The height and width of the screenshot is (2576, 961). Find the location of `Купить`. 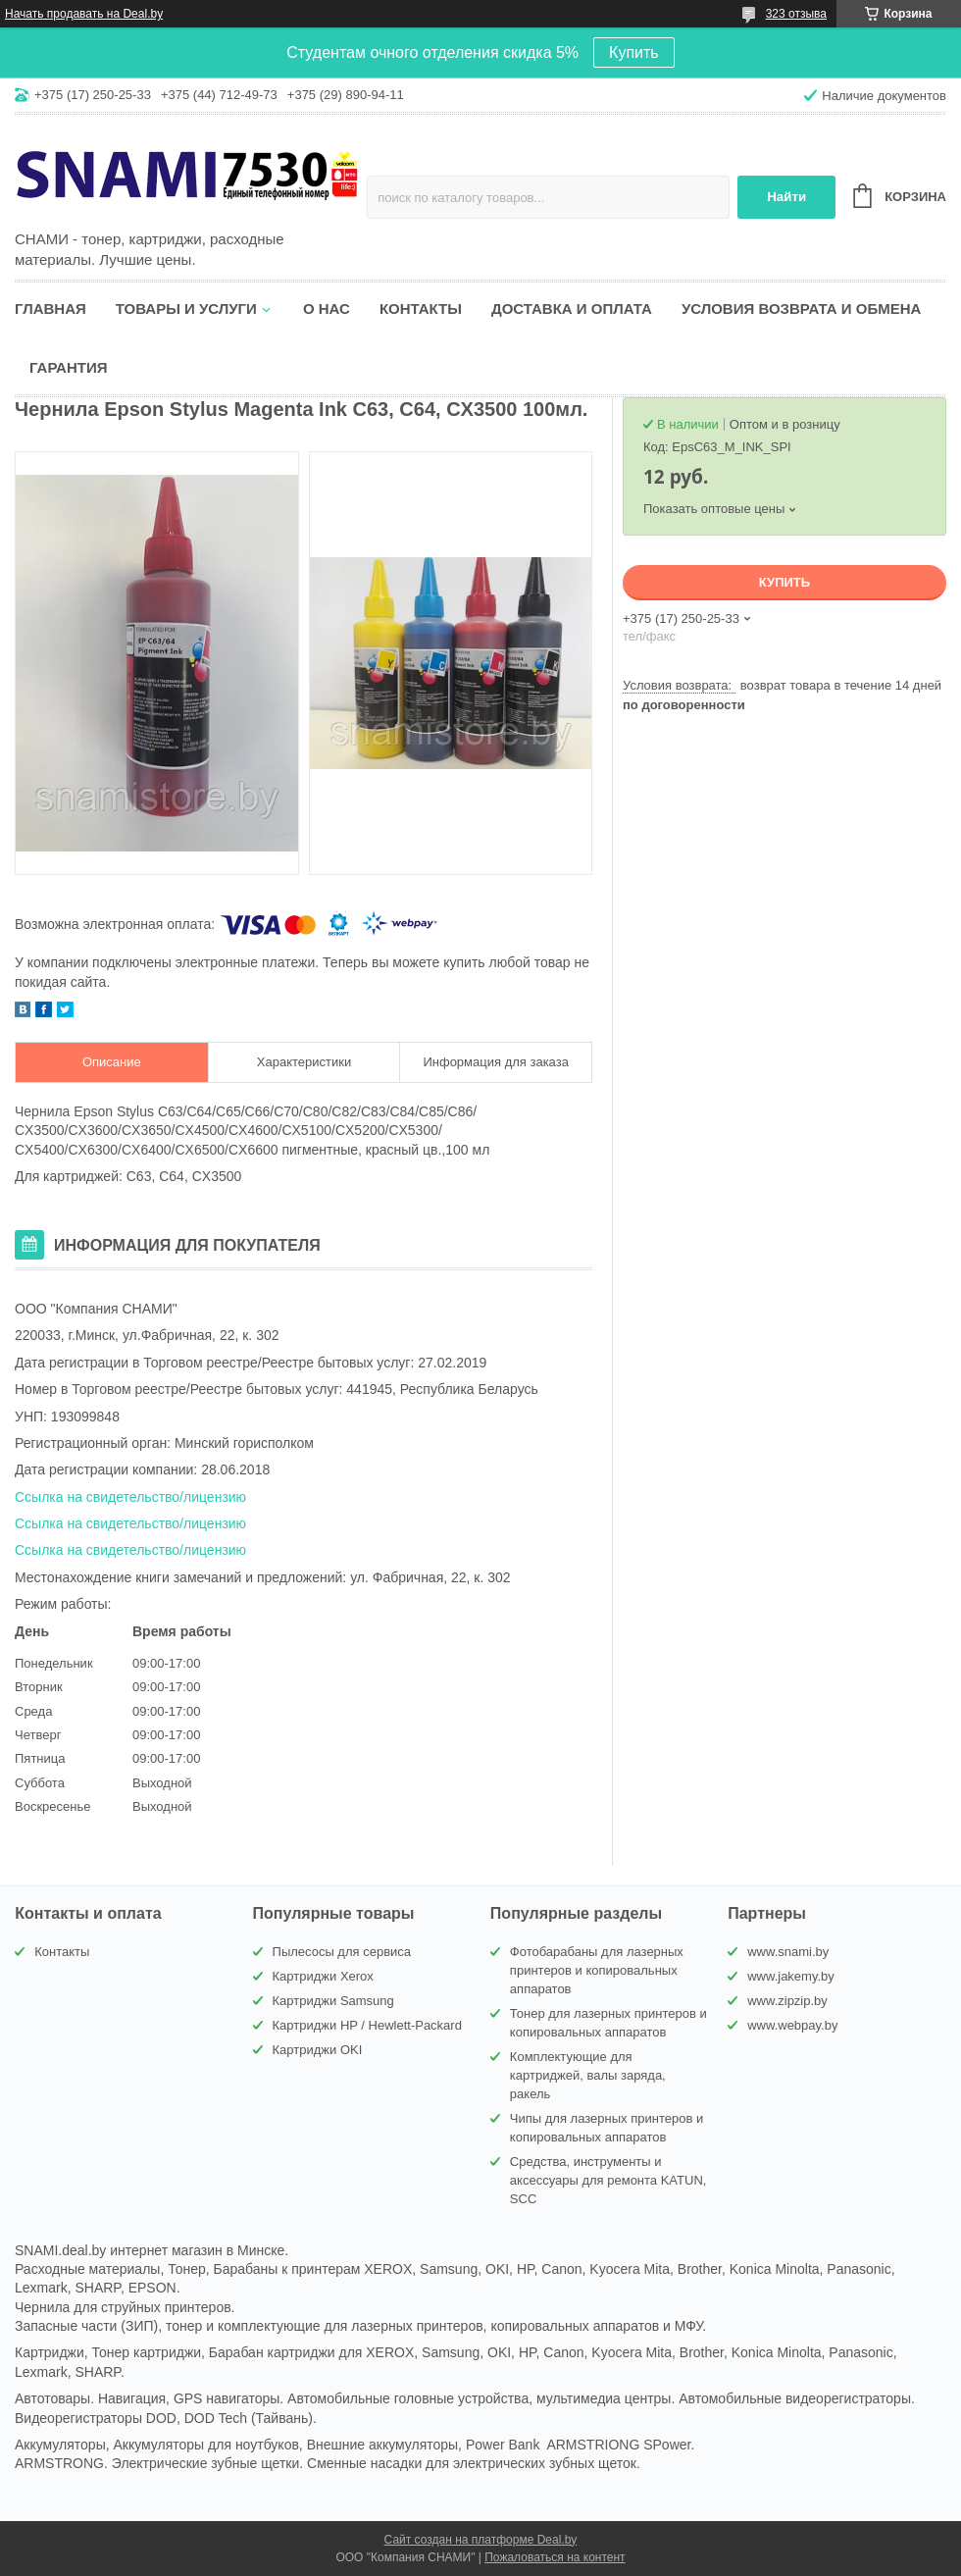

Купить is located at coordinates (634, 52).